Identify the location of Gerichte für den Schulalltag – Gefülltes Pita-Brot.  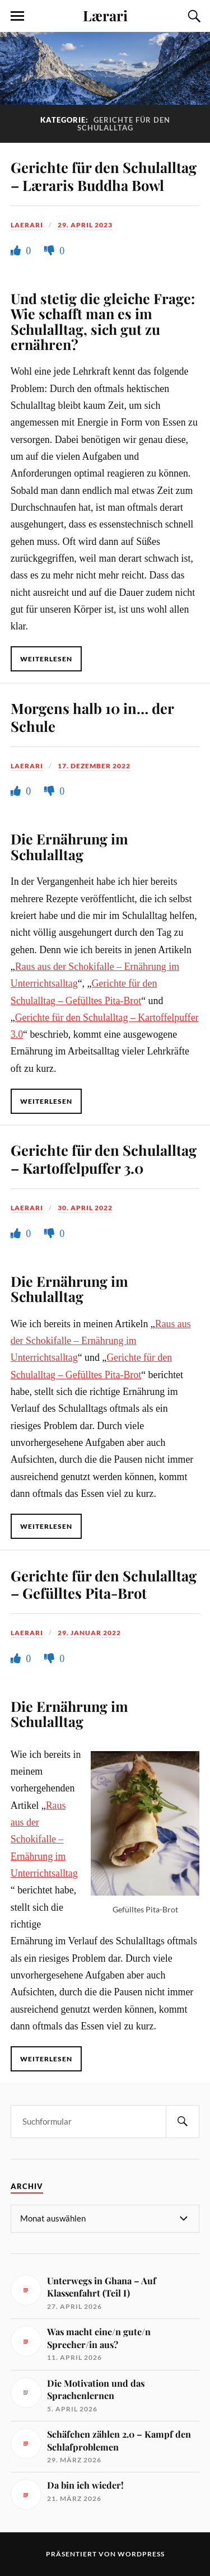
(104, 1584).